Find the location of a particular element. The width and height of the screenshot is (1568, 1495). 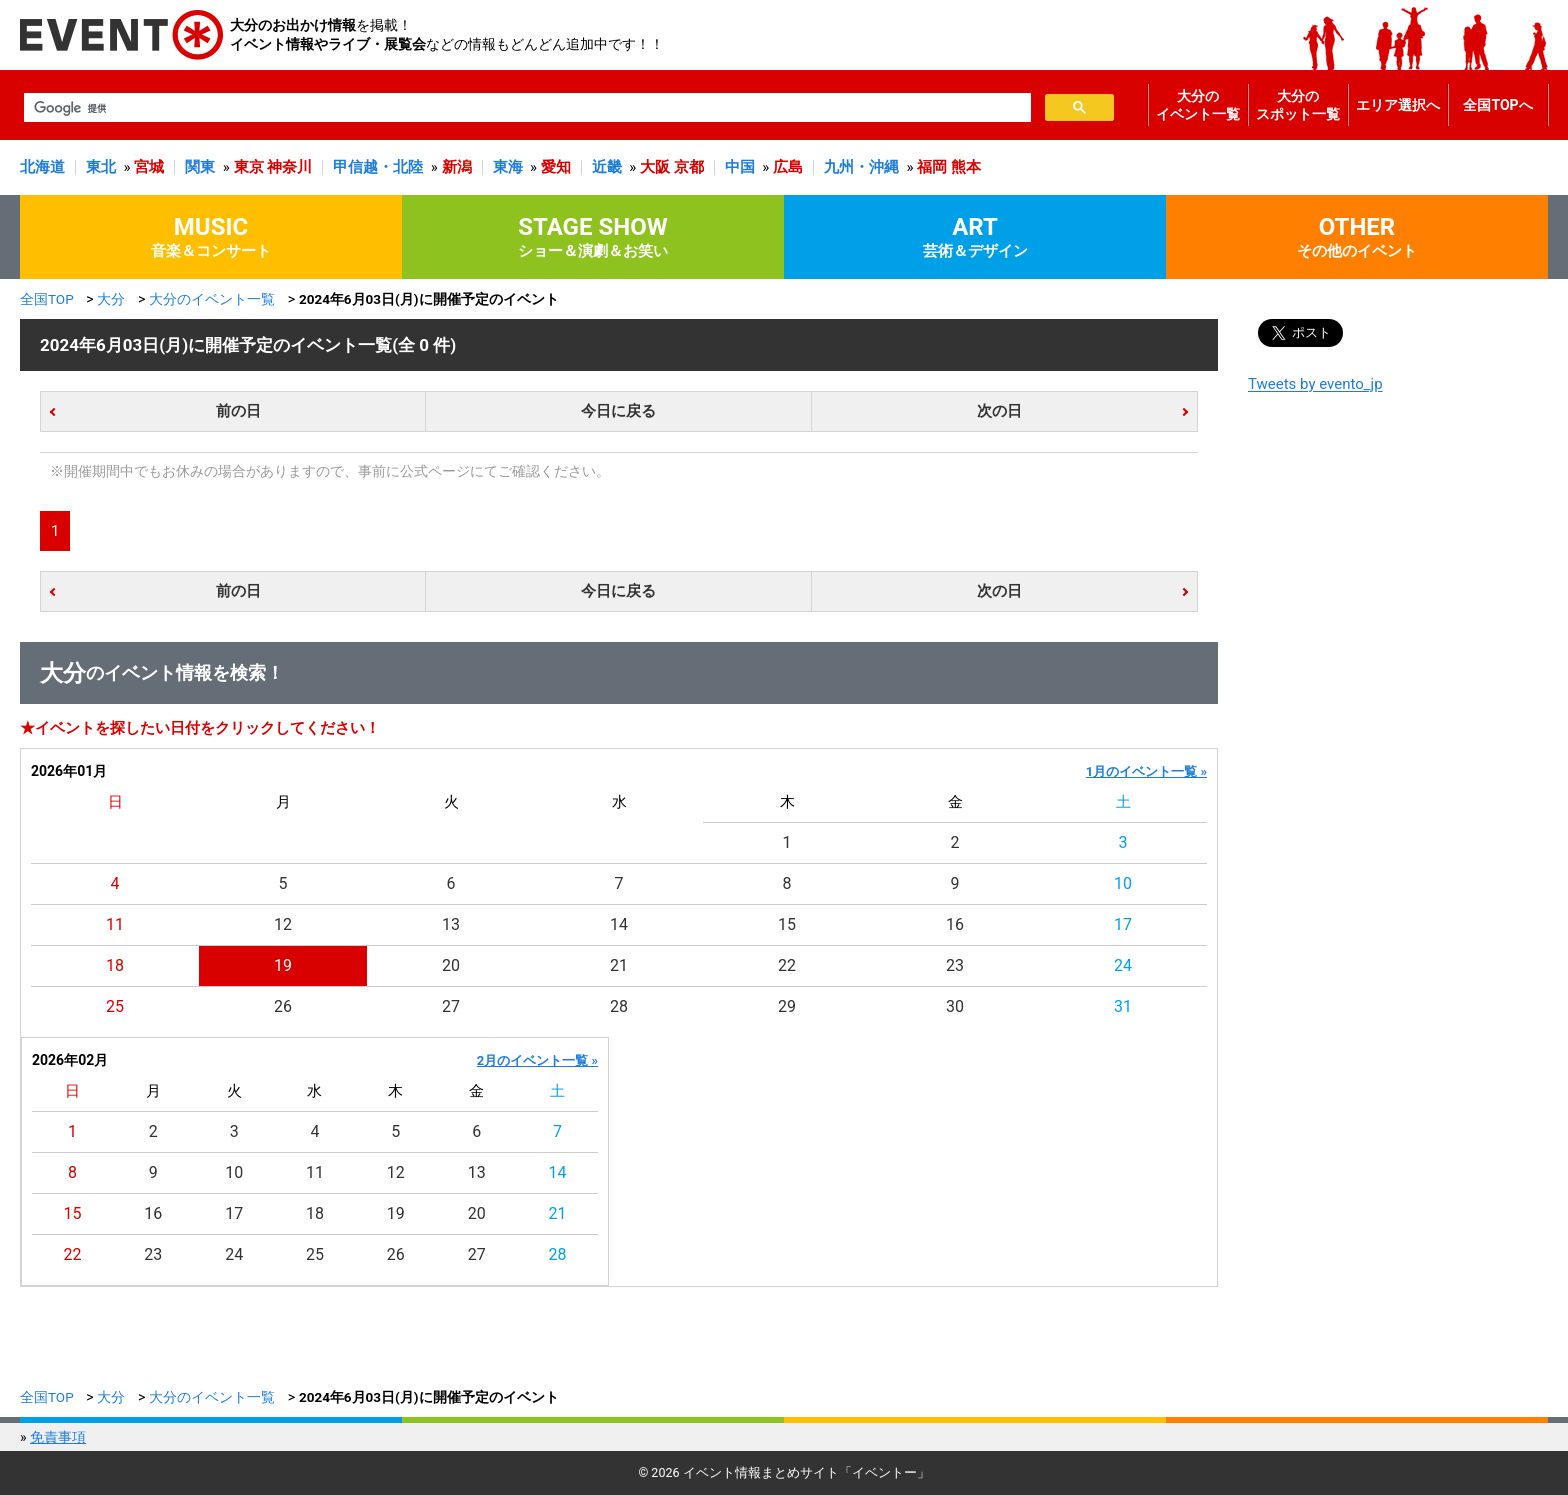

次の日 is located at coordinates (999, 411).